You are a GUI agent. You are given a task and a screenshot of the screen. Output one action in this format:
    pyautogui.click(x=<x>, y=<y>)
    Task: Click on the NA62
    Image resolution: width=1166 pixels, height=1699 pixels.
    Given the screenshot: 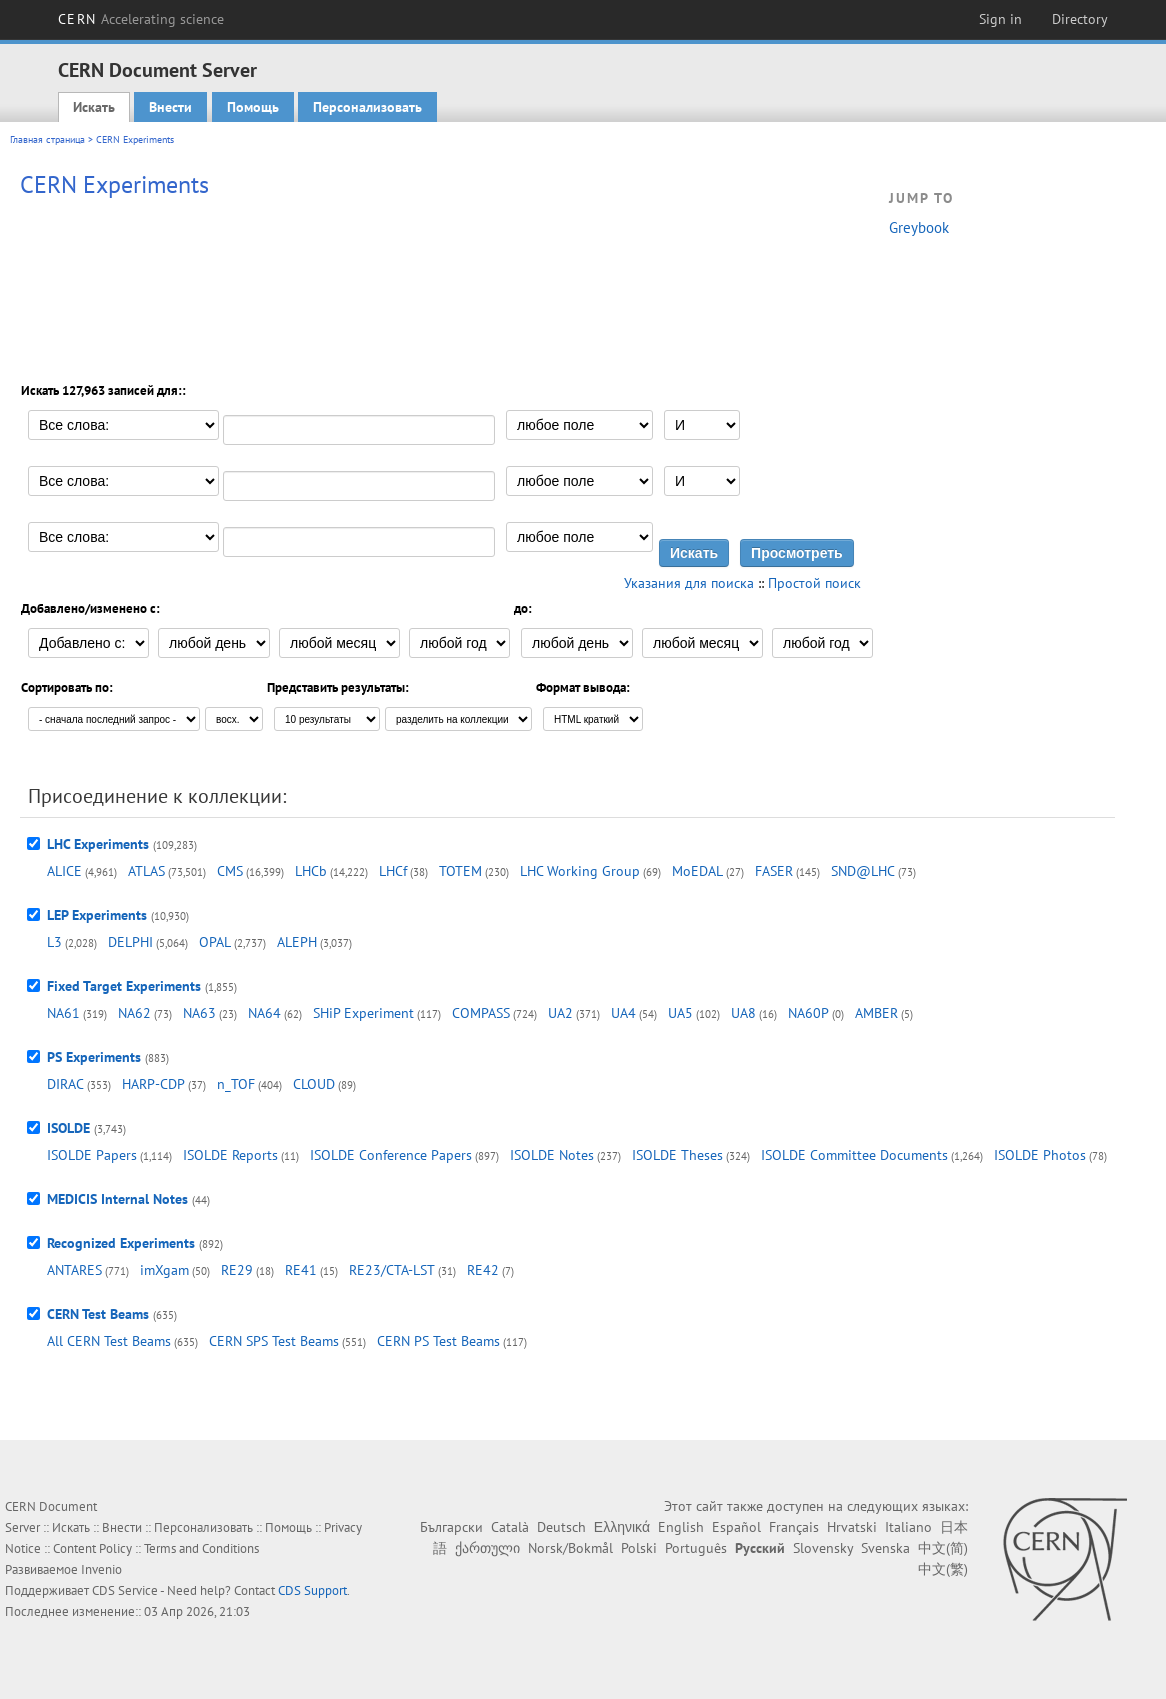 What is the action you would take?
    pyautogui.click(x=134, y=1013)
    